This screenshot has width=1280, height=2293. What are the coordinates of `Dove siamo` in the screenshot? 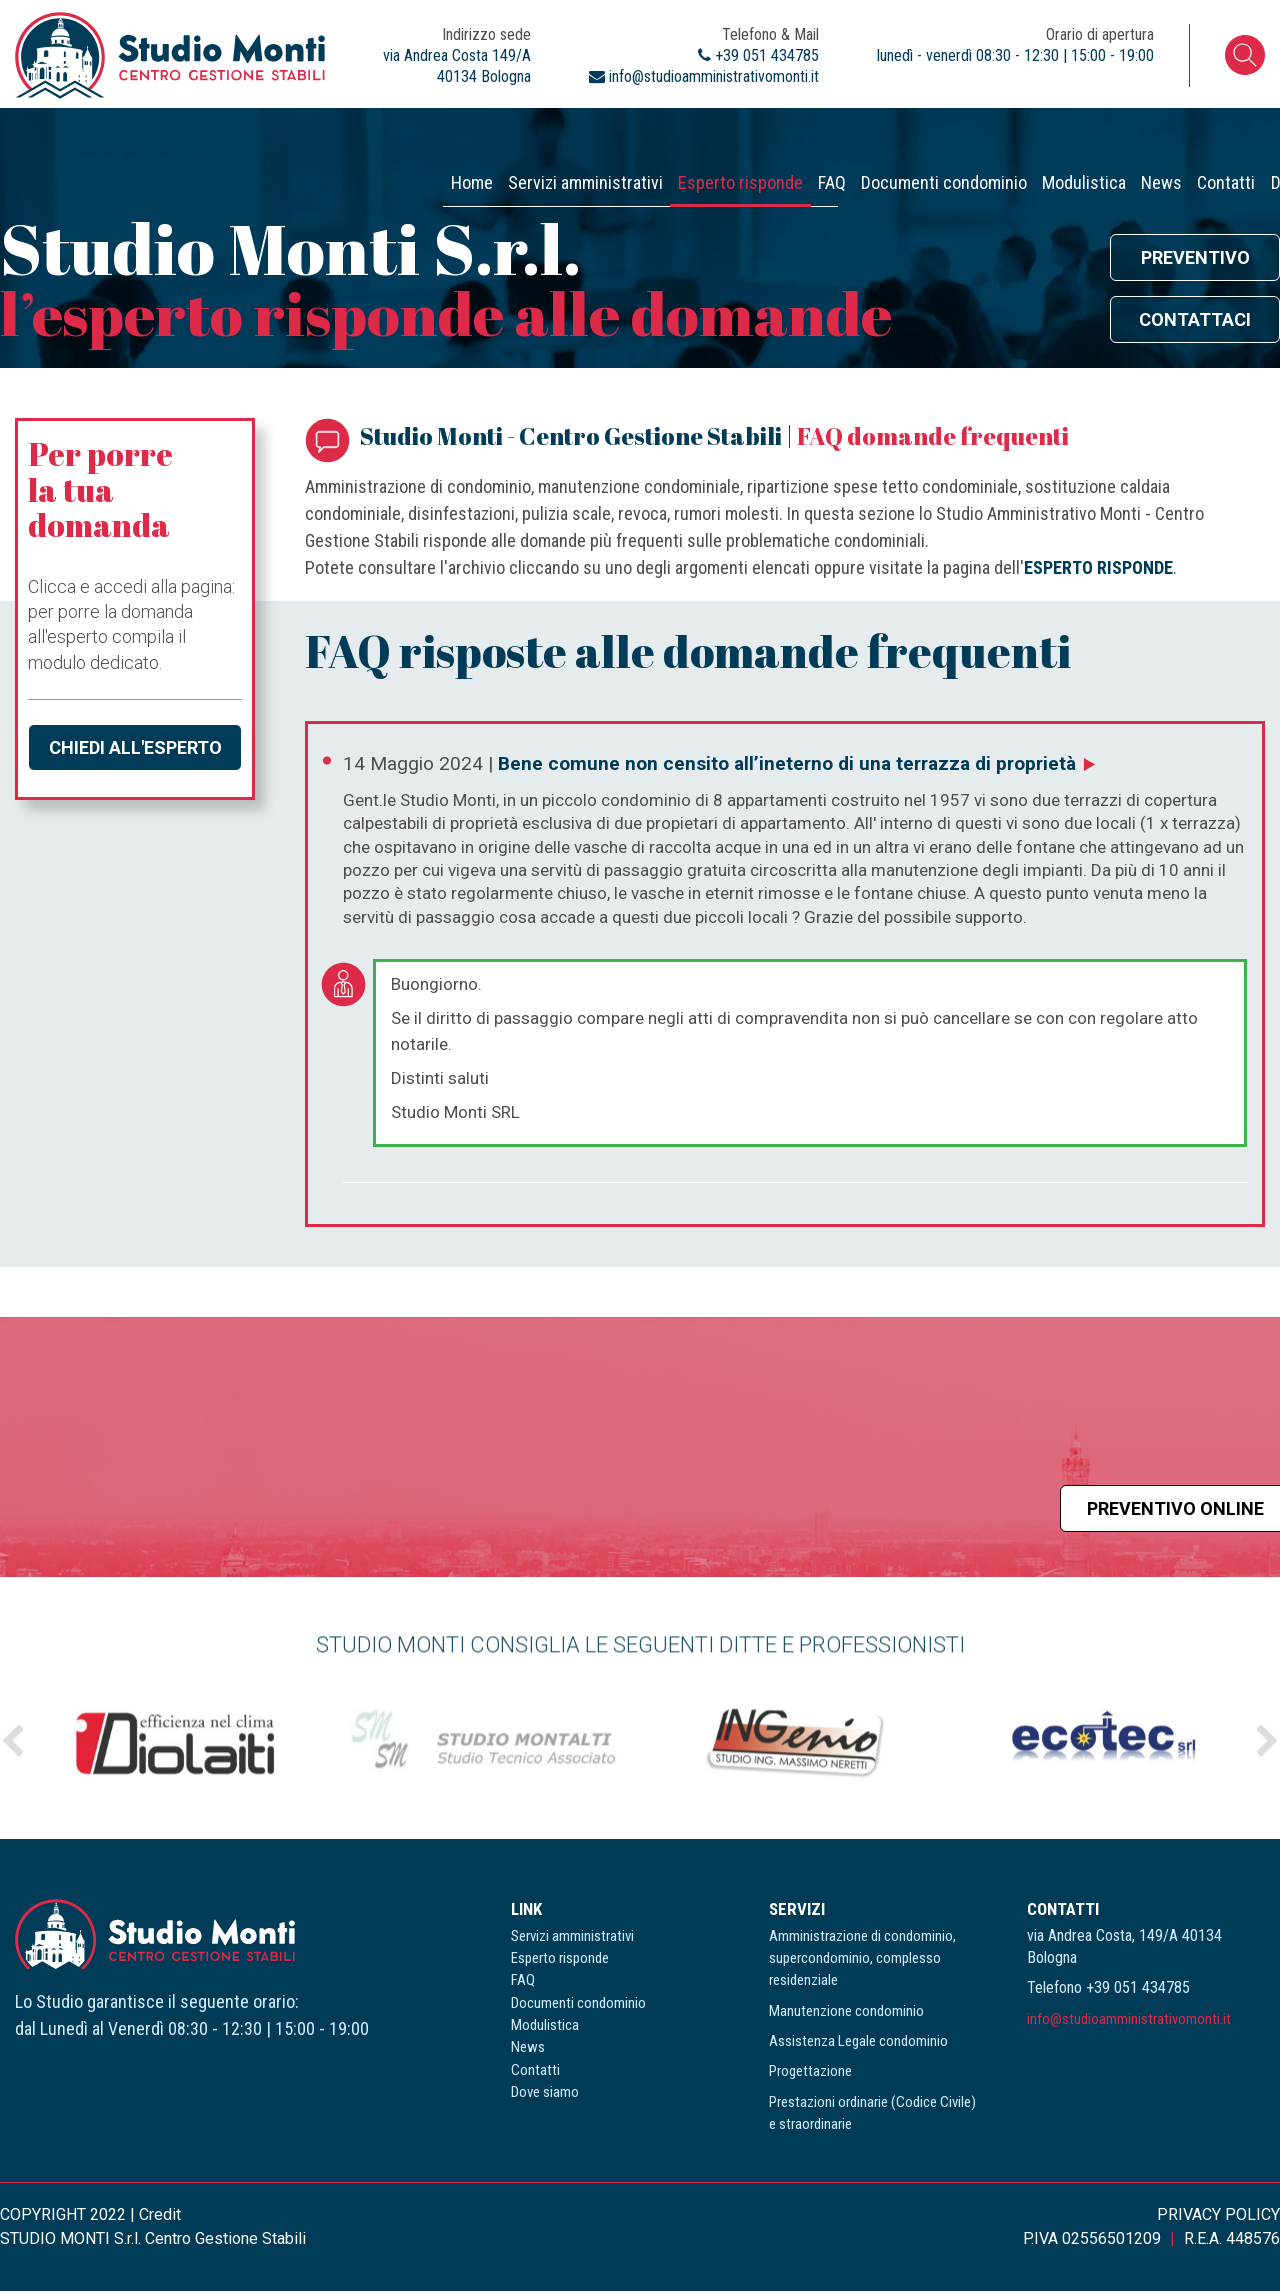 It's located at (1213, 135).